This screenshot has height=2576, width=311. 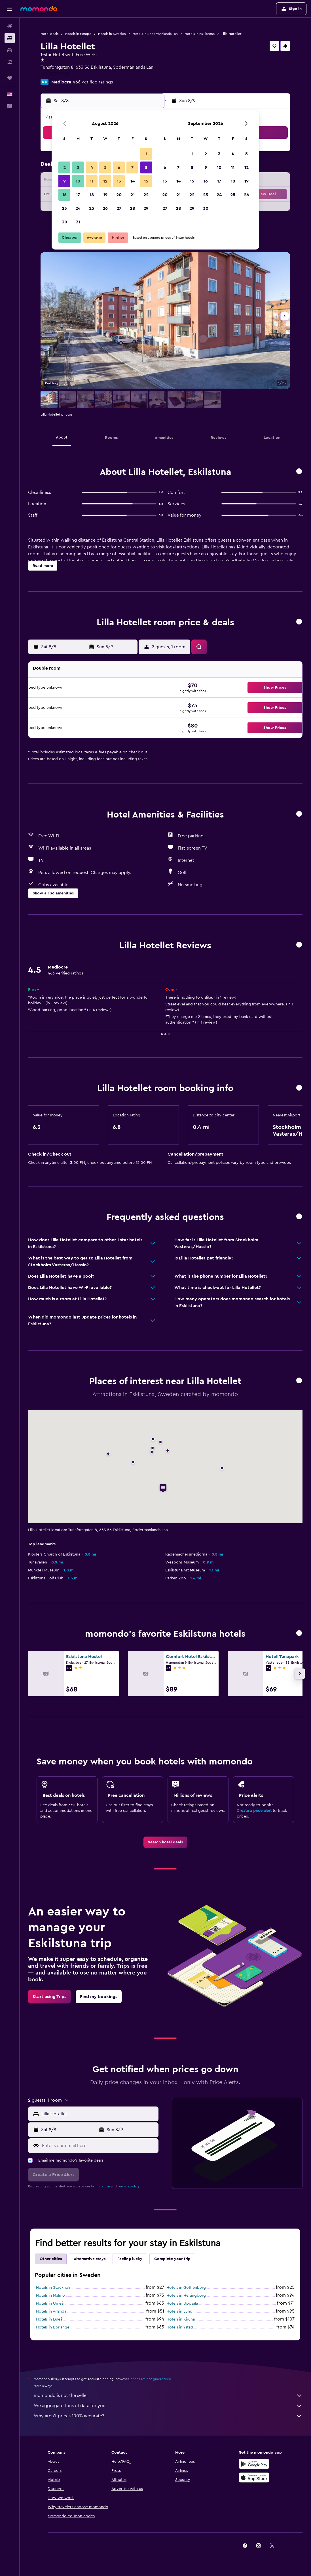 What do you see at coordinates (119, 208) in the screenshot?
I see `27 [button]` at bounding box center [119, 208].